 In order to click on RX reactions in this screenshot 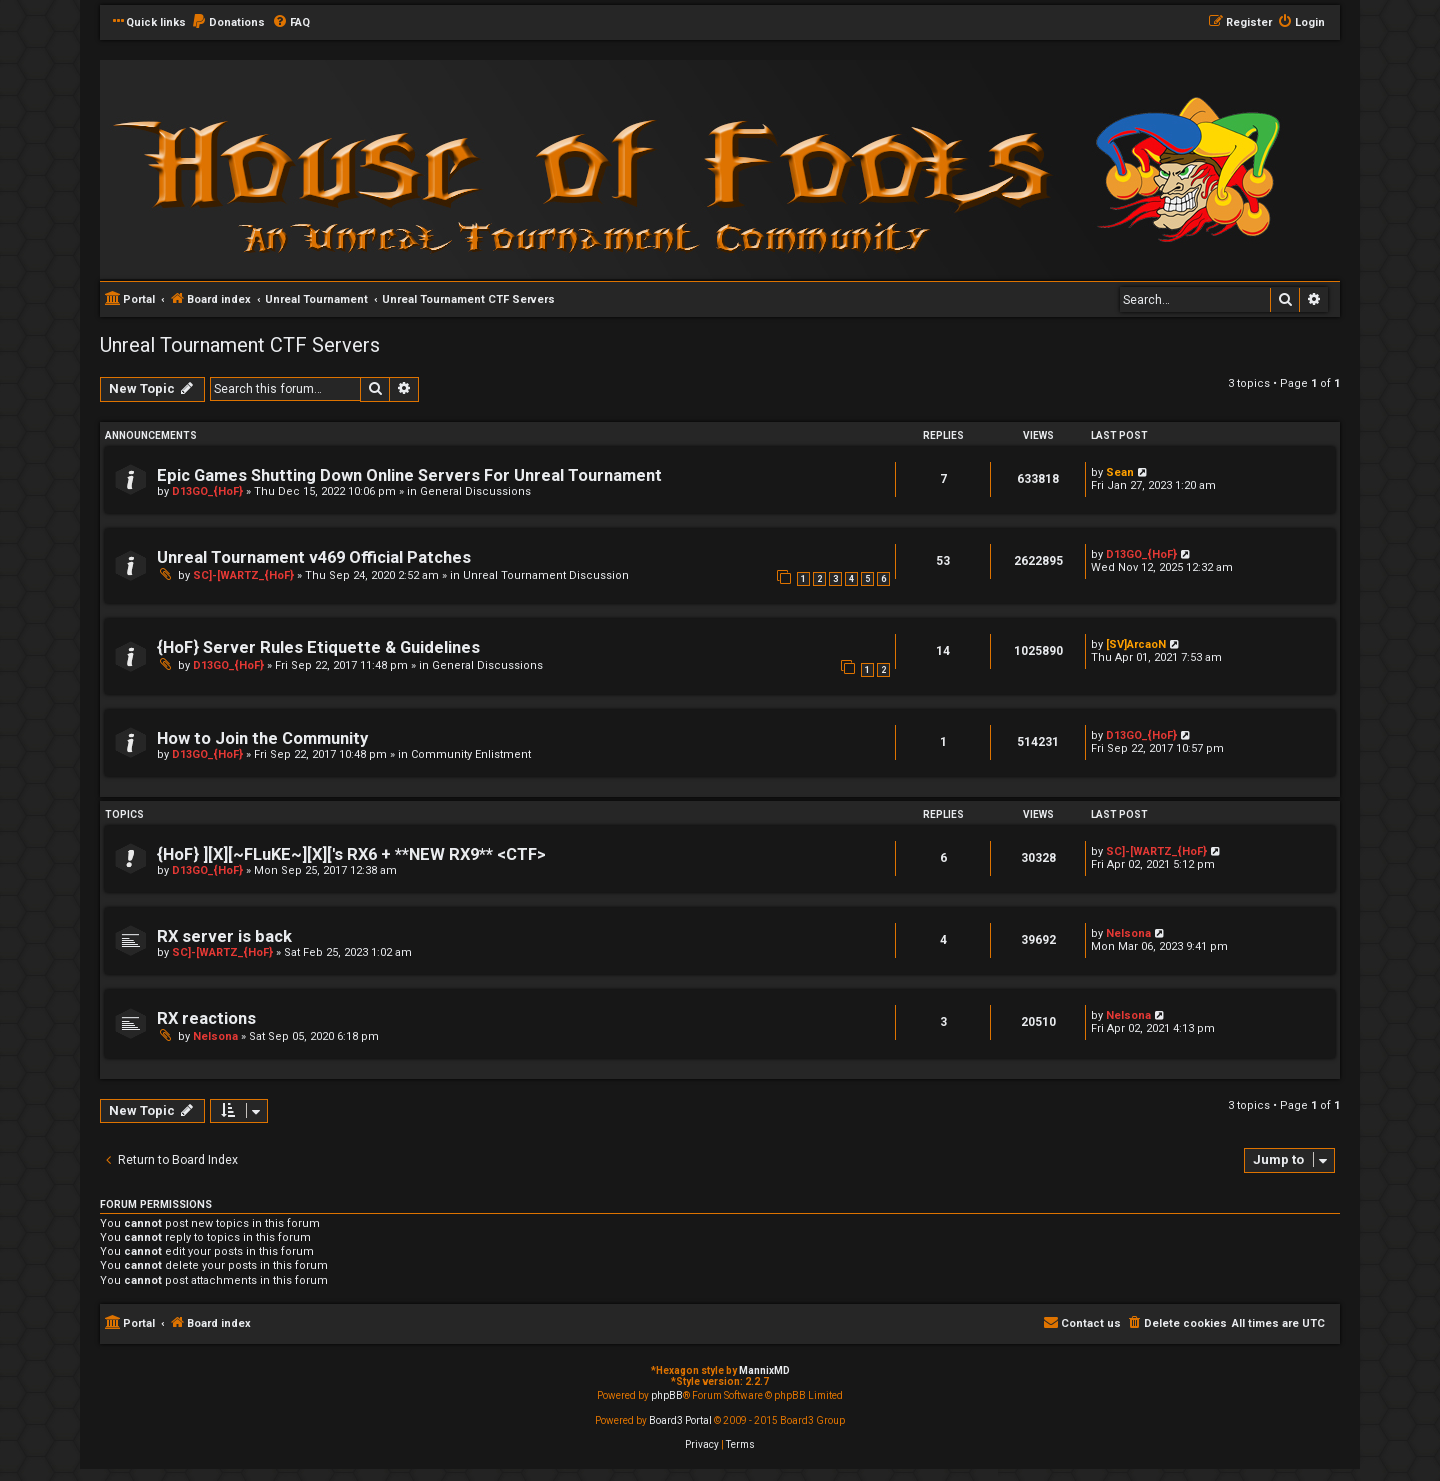, I will do `click(206, 1018)`.